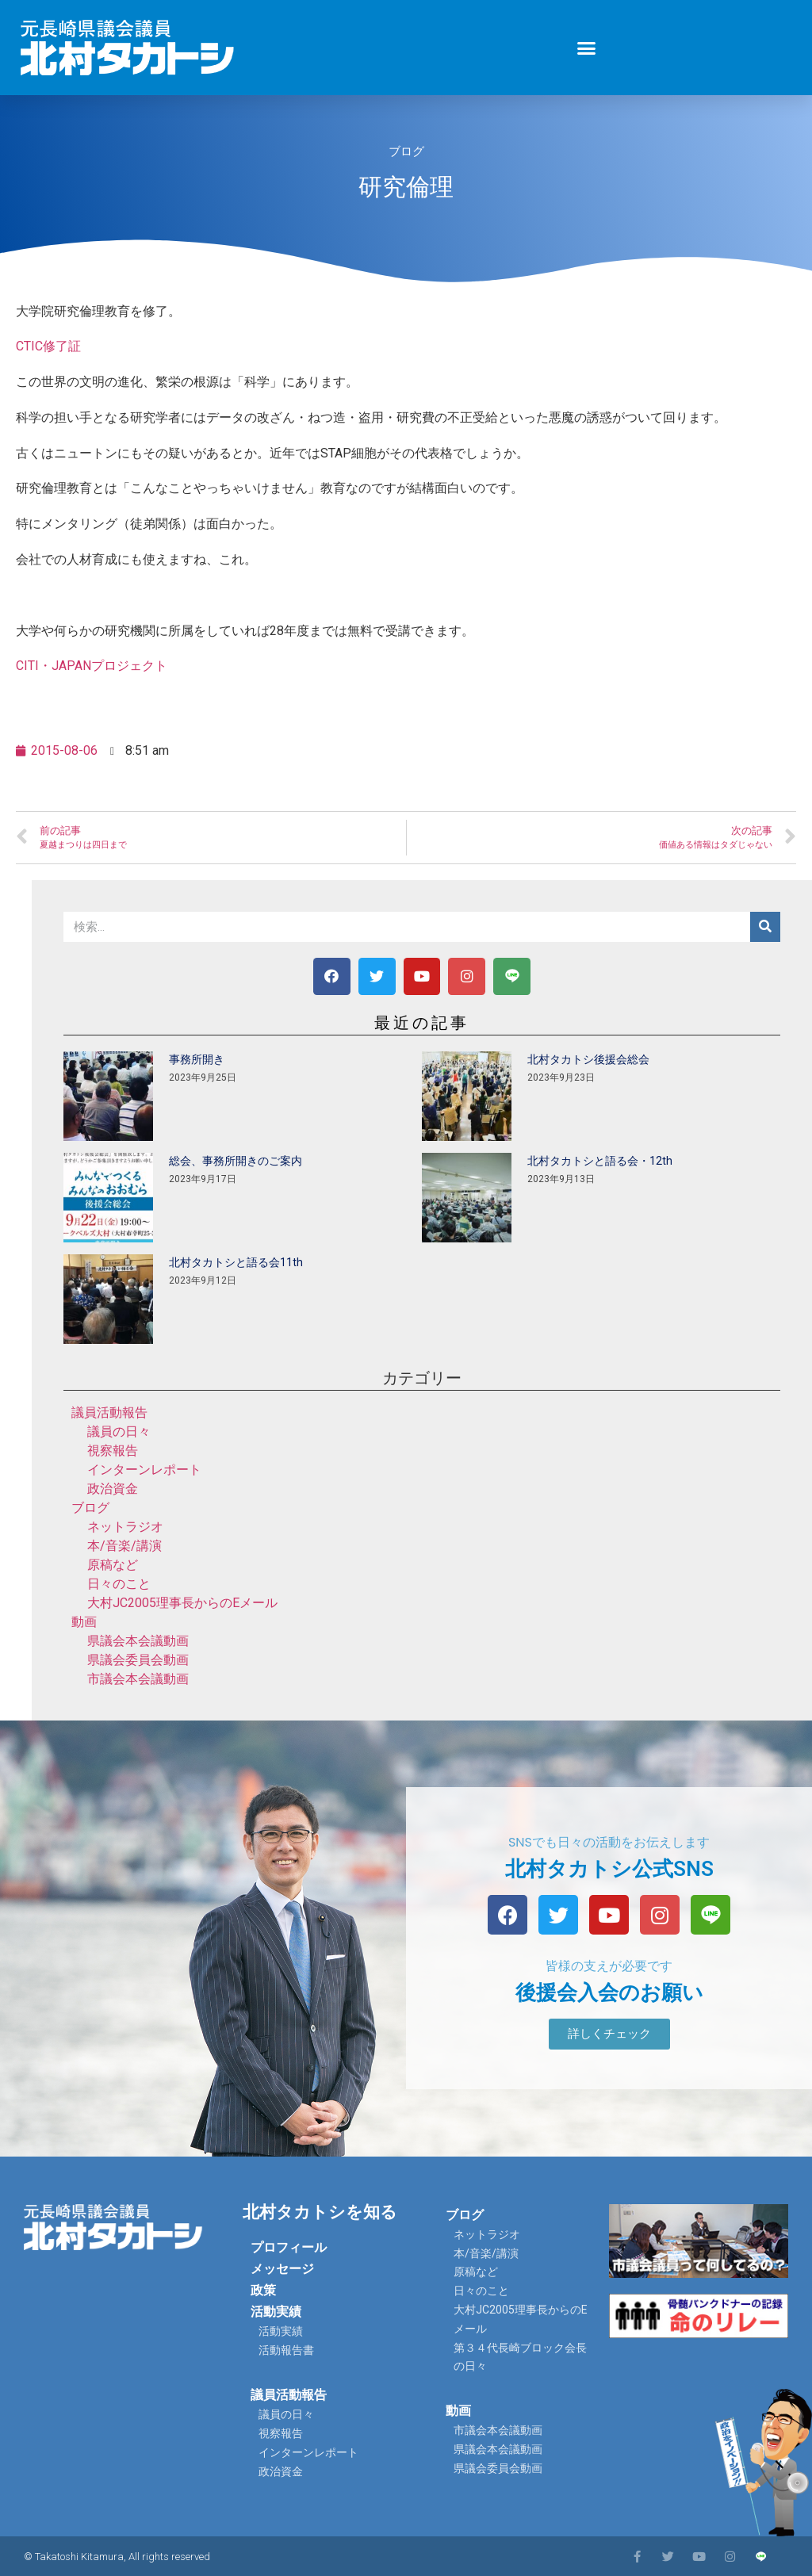 This screenshot has width=812, height=2576. What do you see at coordinates (588, 1059) in the screenshot?
I see `北村タカトシ後援会総会` at bounding box center [588, 1059].